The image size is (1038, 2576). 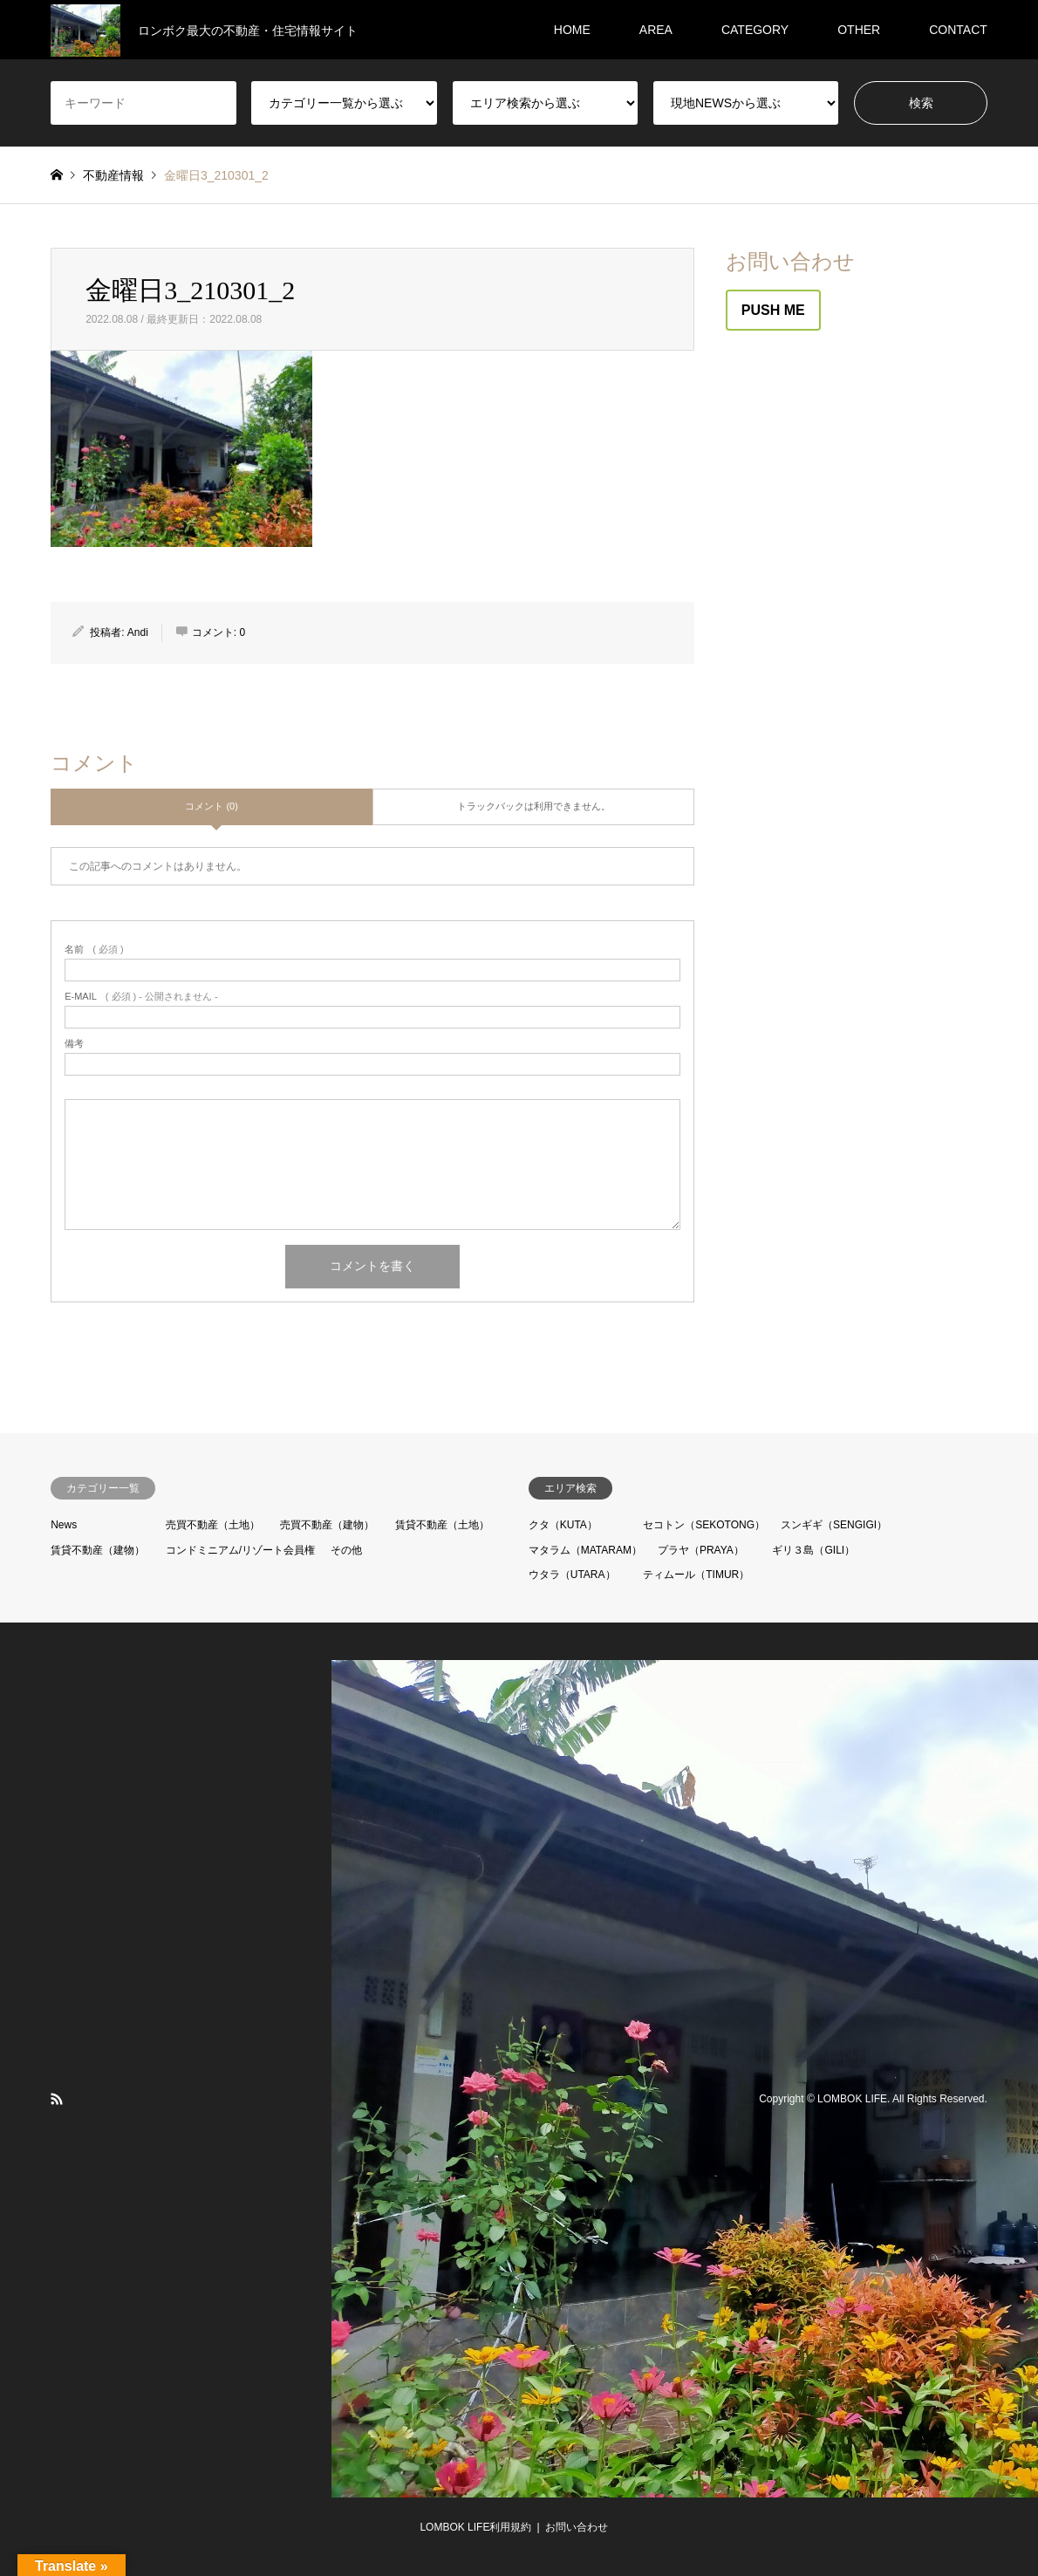 What do you see at coordinates (327, 1525) in the screenshot?
I see `売買不動産（建物）` at bounding box center [327, 1525].